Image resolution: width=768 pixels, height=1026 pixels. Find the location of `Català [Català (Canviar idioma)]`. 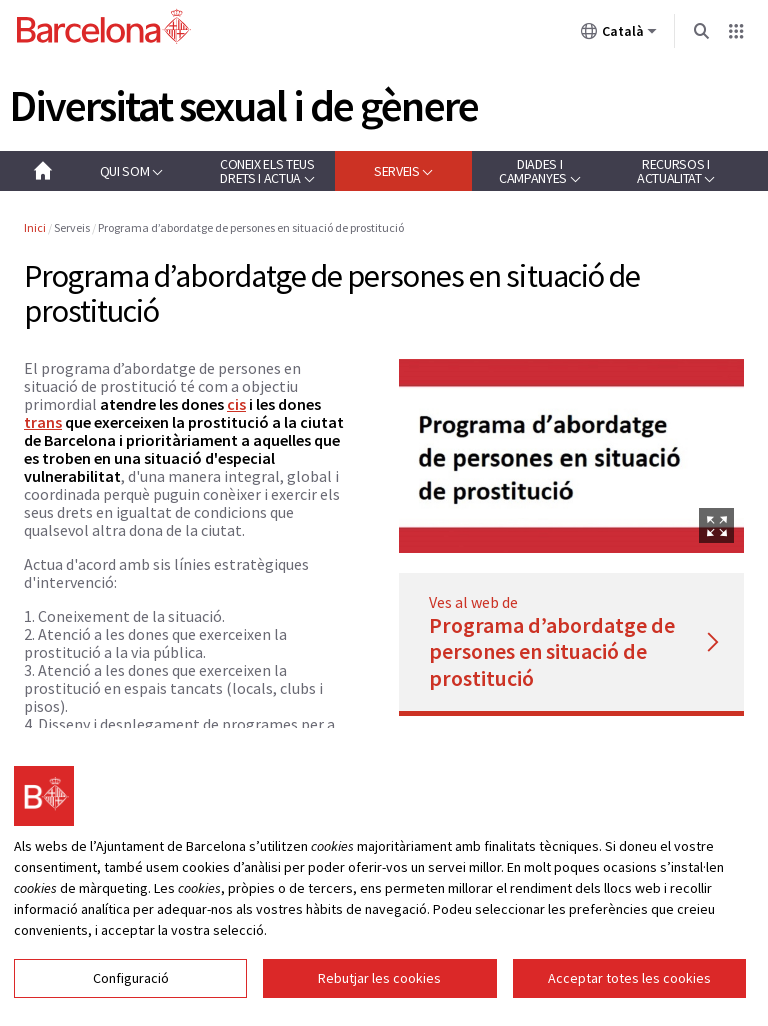

Català [Català (Canviar idioma)] is located at coordinates (619, 35).